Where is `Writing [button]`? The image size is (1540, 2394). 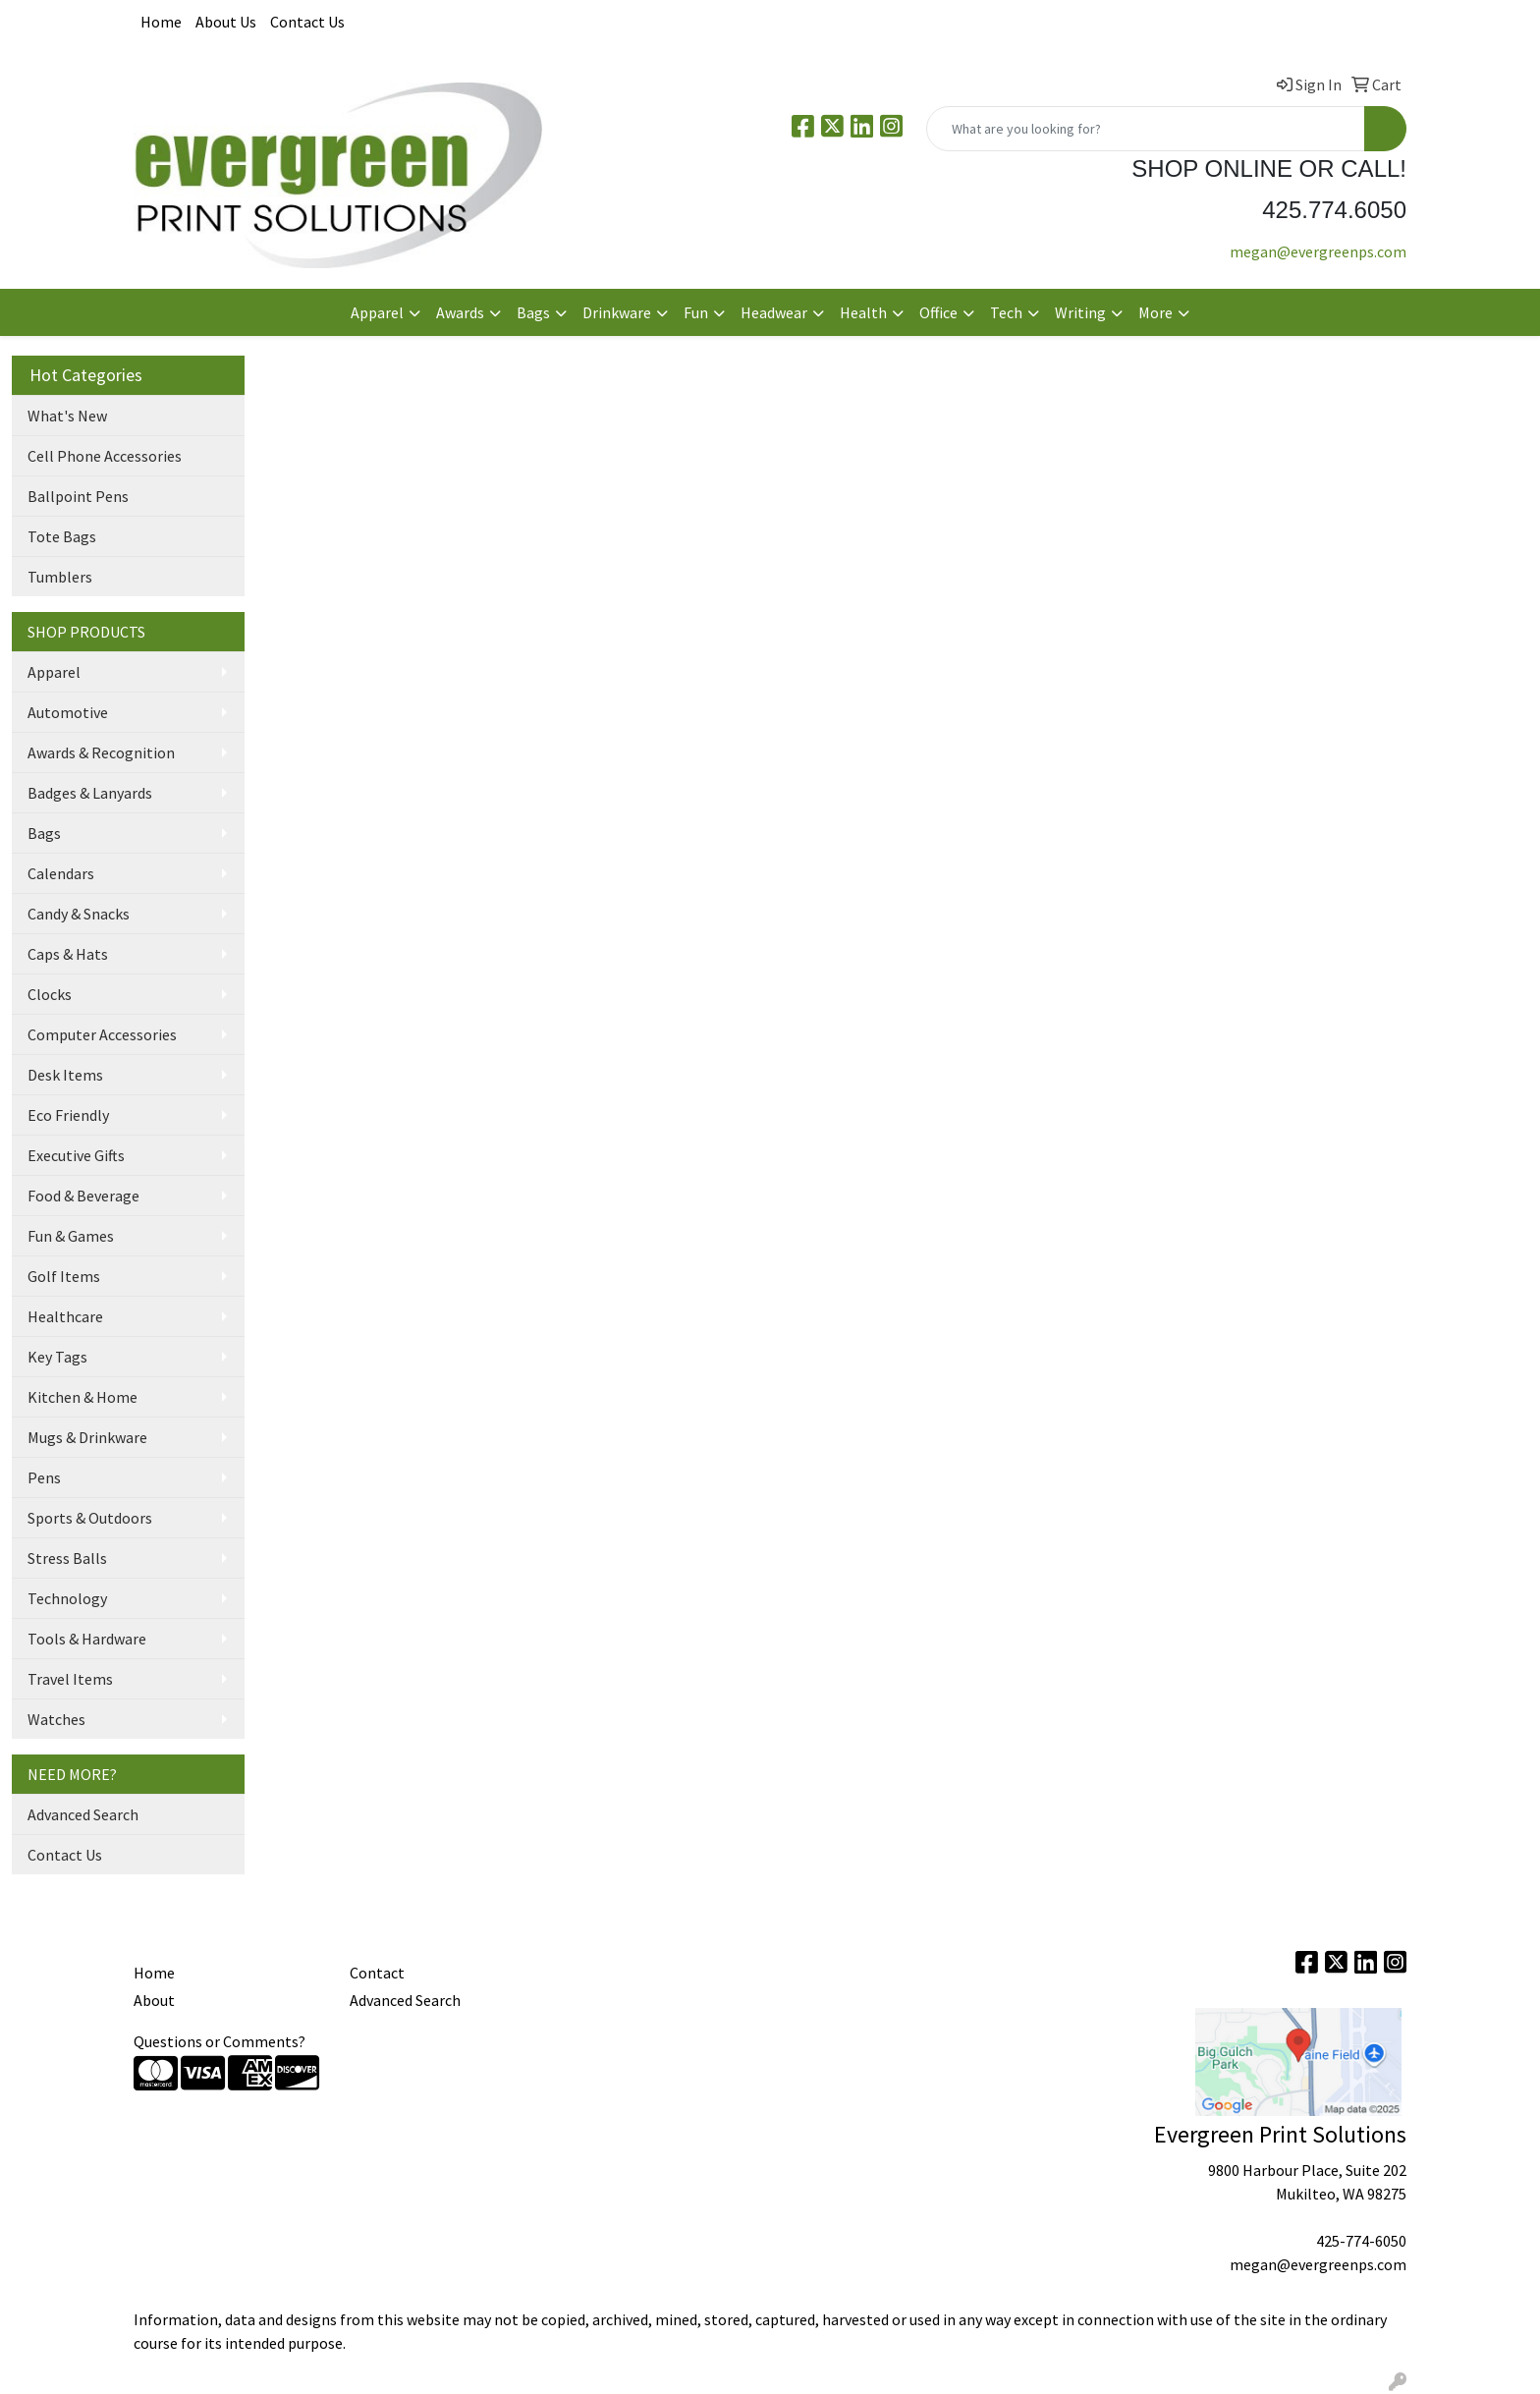 Writing [button] is located at coordinates (1080, 312).